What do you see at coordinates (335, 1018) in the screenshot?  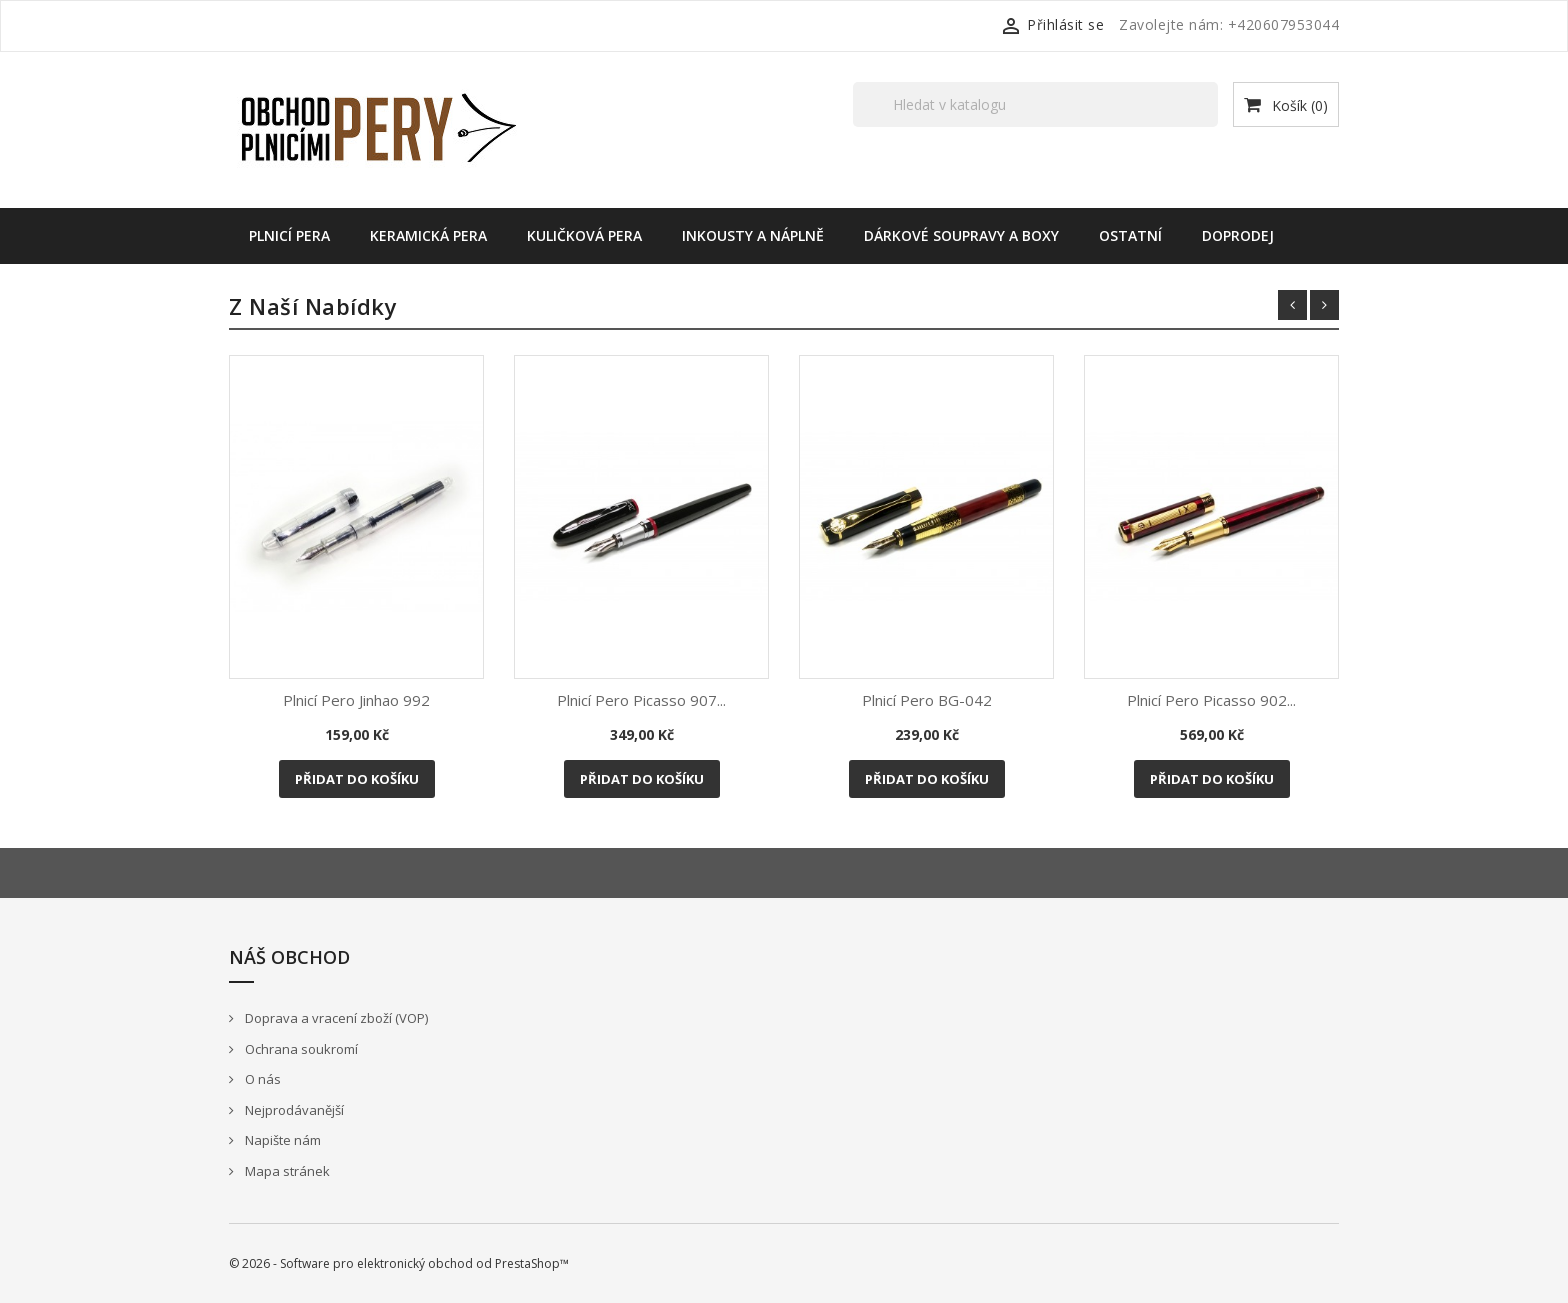 I see `Doprava a vracení zboží (VOP)` at bounding box center [335, 1018].